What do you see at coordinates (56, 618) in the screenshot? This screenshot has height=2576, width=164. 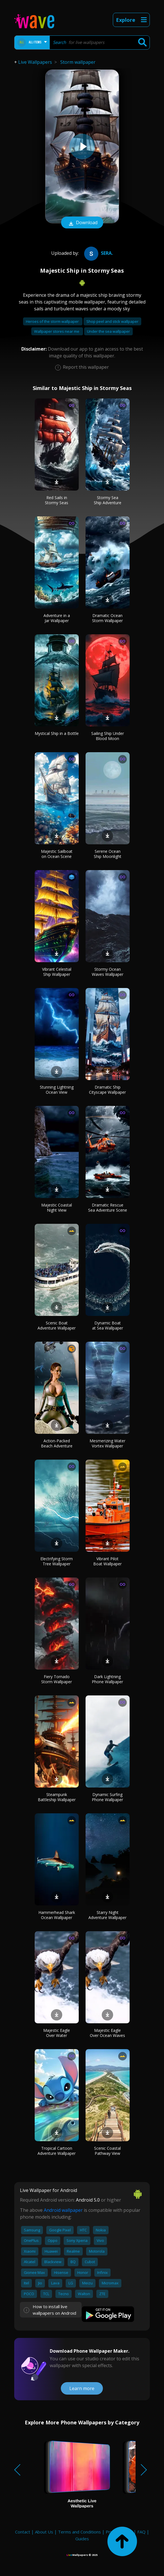 I see `Adventure in a Jar Wallpaper` at bounding box center [56, 618].